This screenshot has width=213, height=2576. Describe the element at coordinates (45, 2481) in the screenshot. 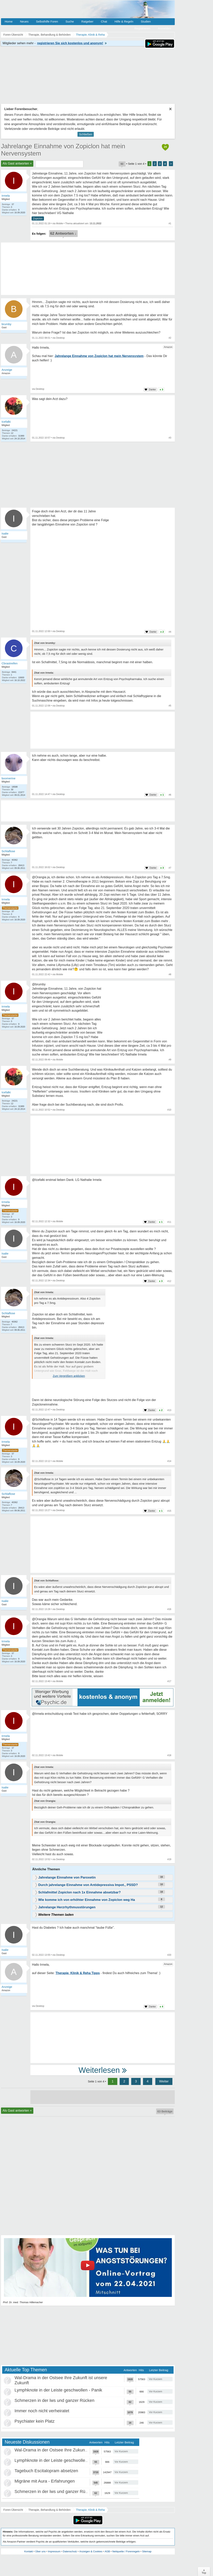

I see `Migräne mit Aura - Erfahrungen` at that location.